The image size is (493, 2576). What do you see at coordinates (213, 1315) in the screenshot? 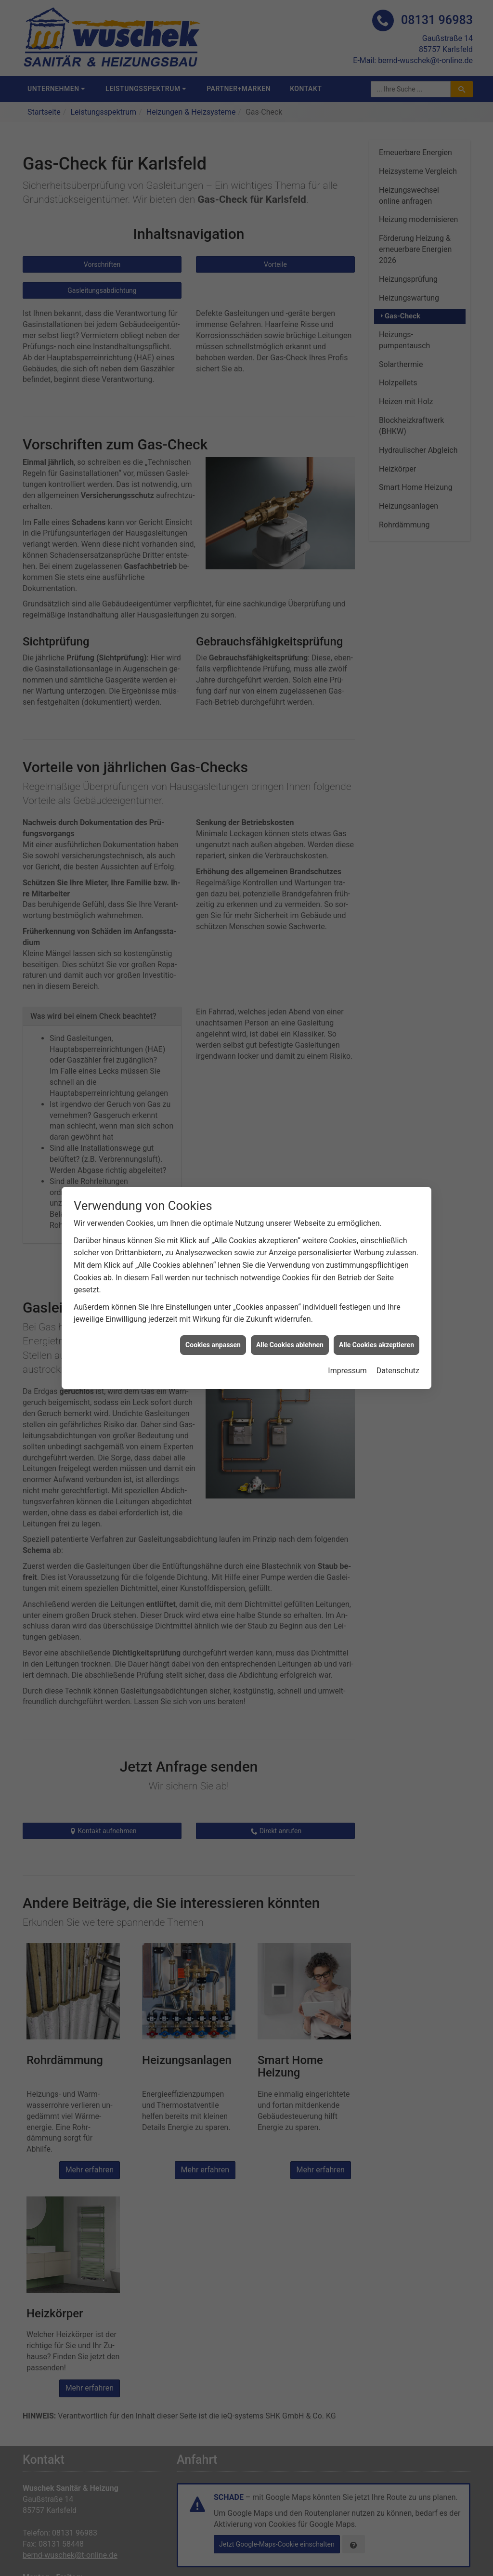
I see `Cookies anpassen` at bounding box center [213, 1315].